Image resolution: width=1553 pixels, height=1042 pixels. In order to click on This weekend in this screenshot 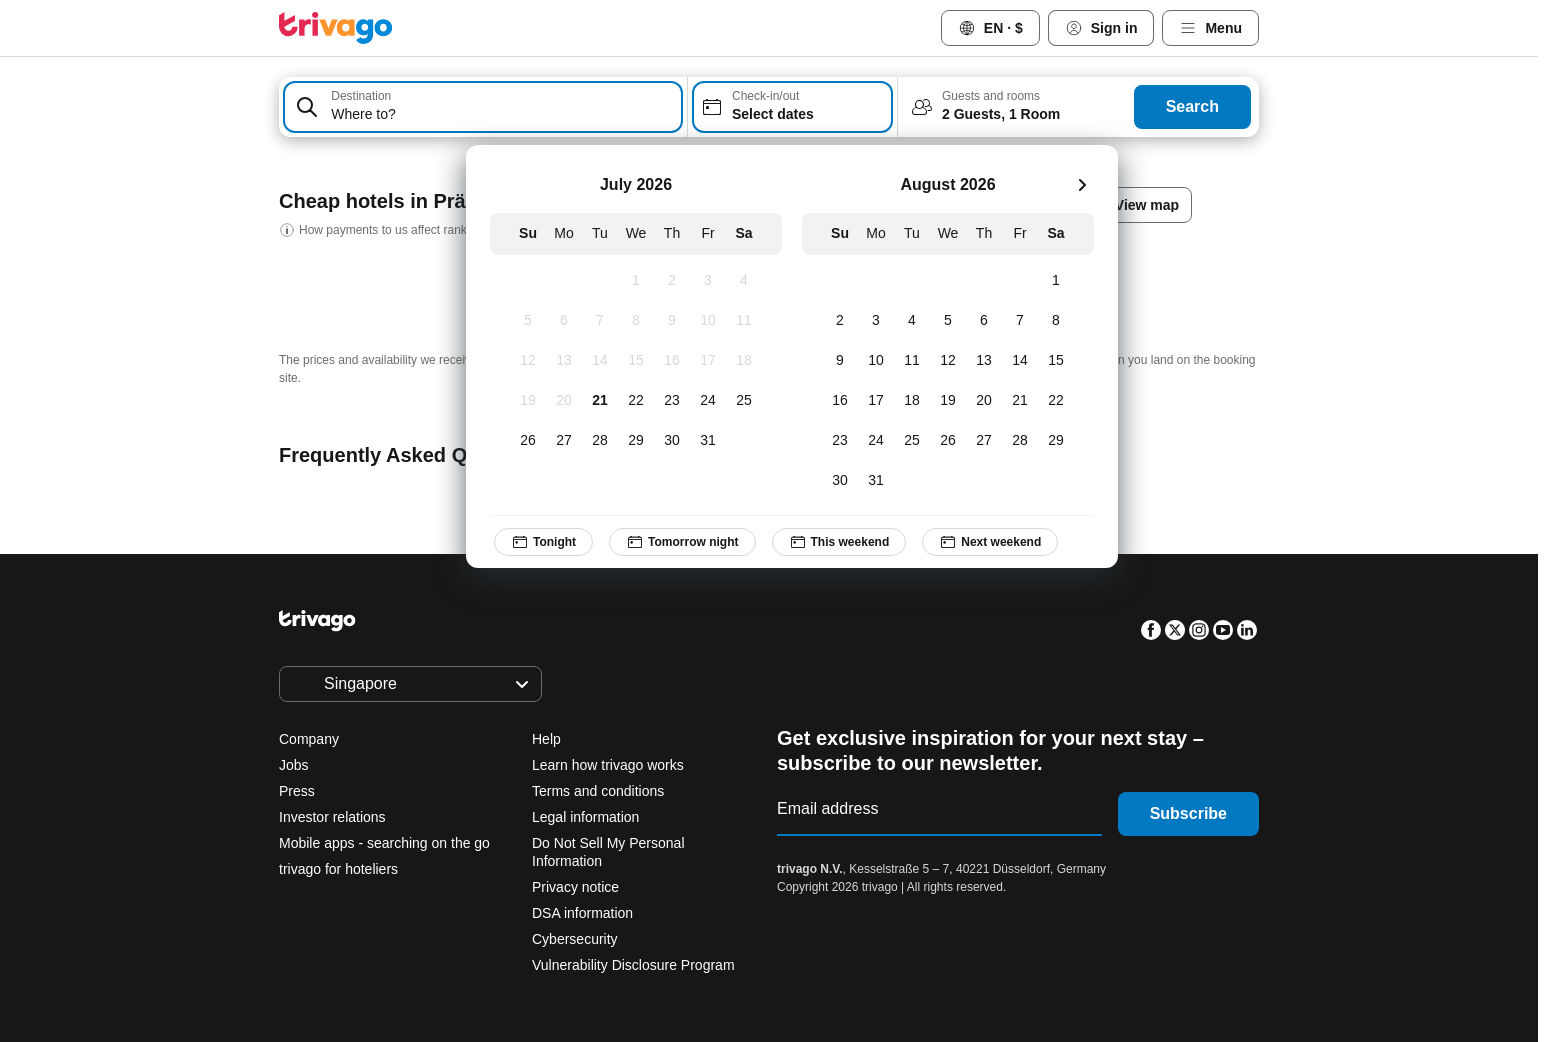, I will do `click(839, 542)`.